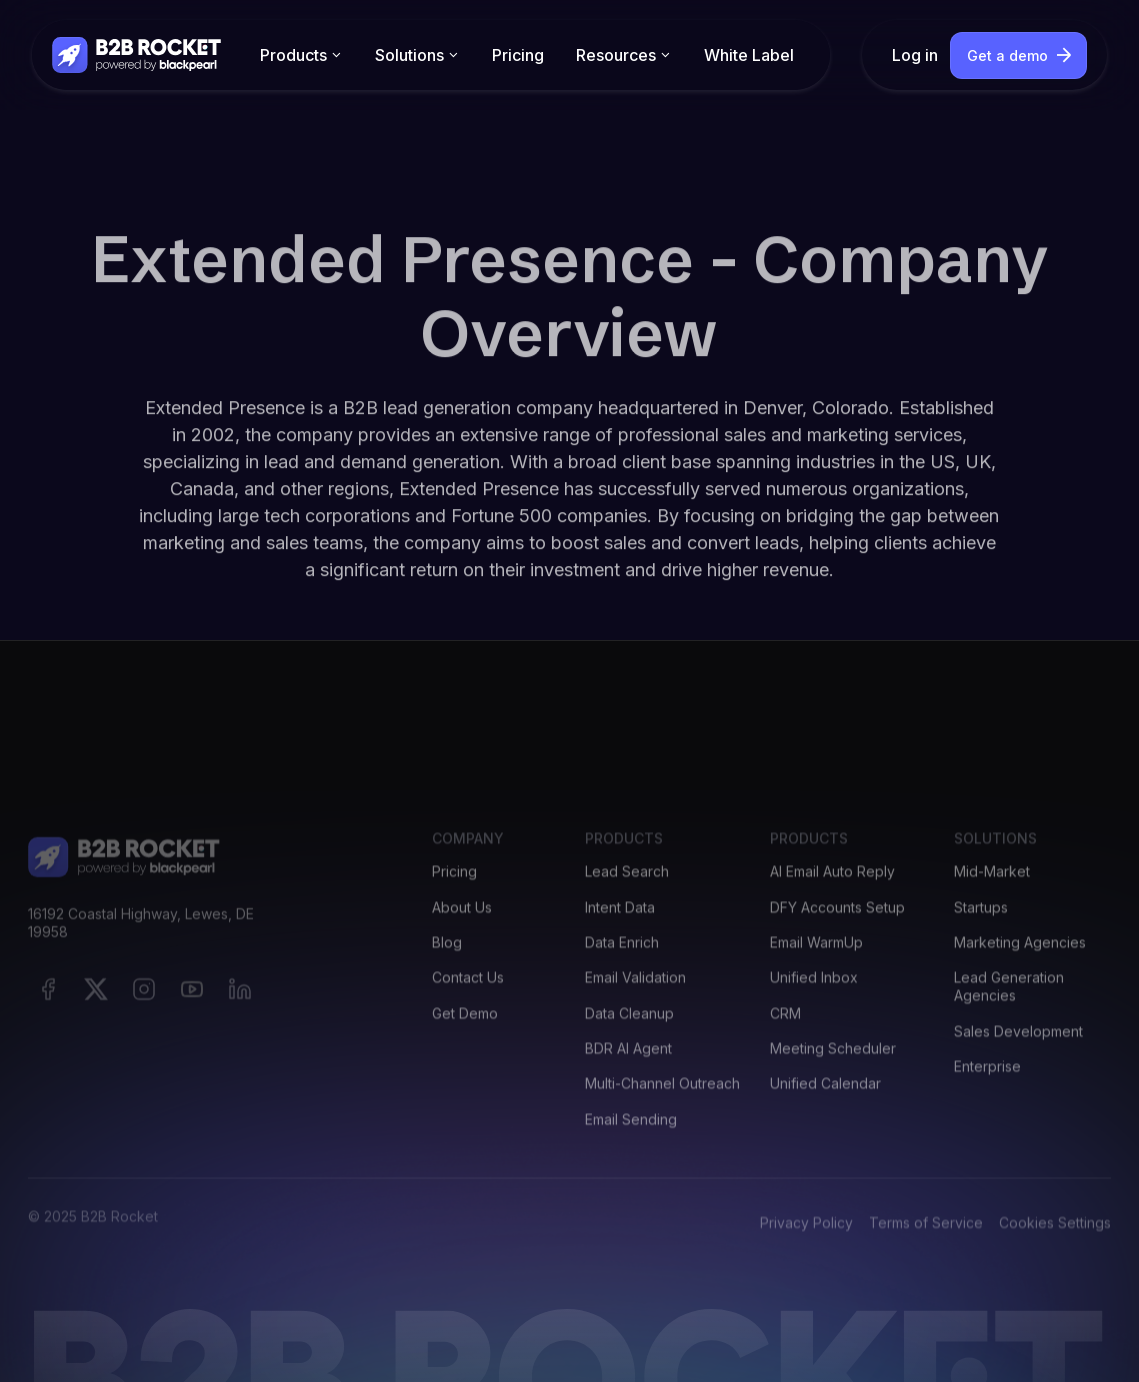 The width and height of the screenshot is (1139, 1382). What do you see at coordinates (301, 55) in the screenshot?
I see `[button]` at bounding box center [301, 55].